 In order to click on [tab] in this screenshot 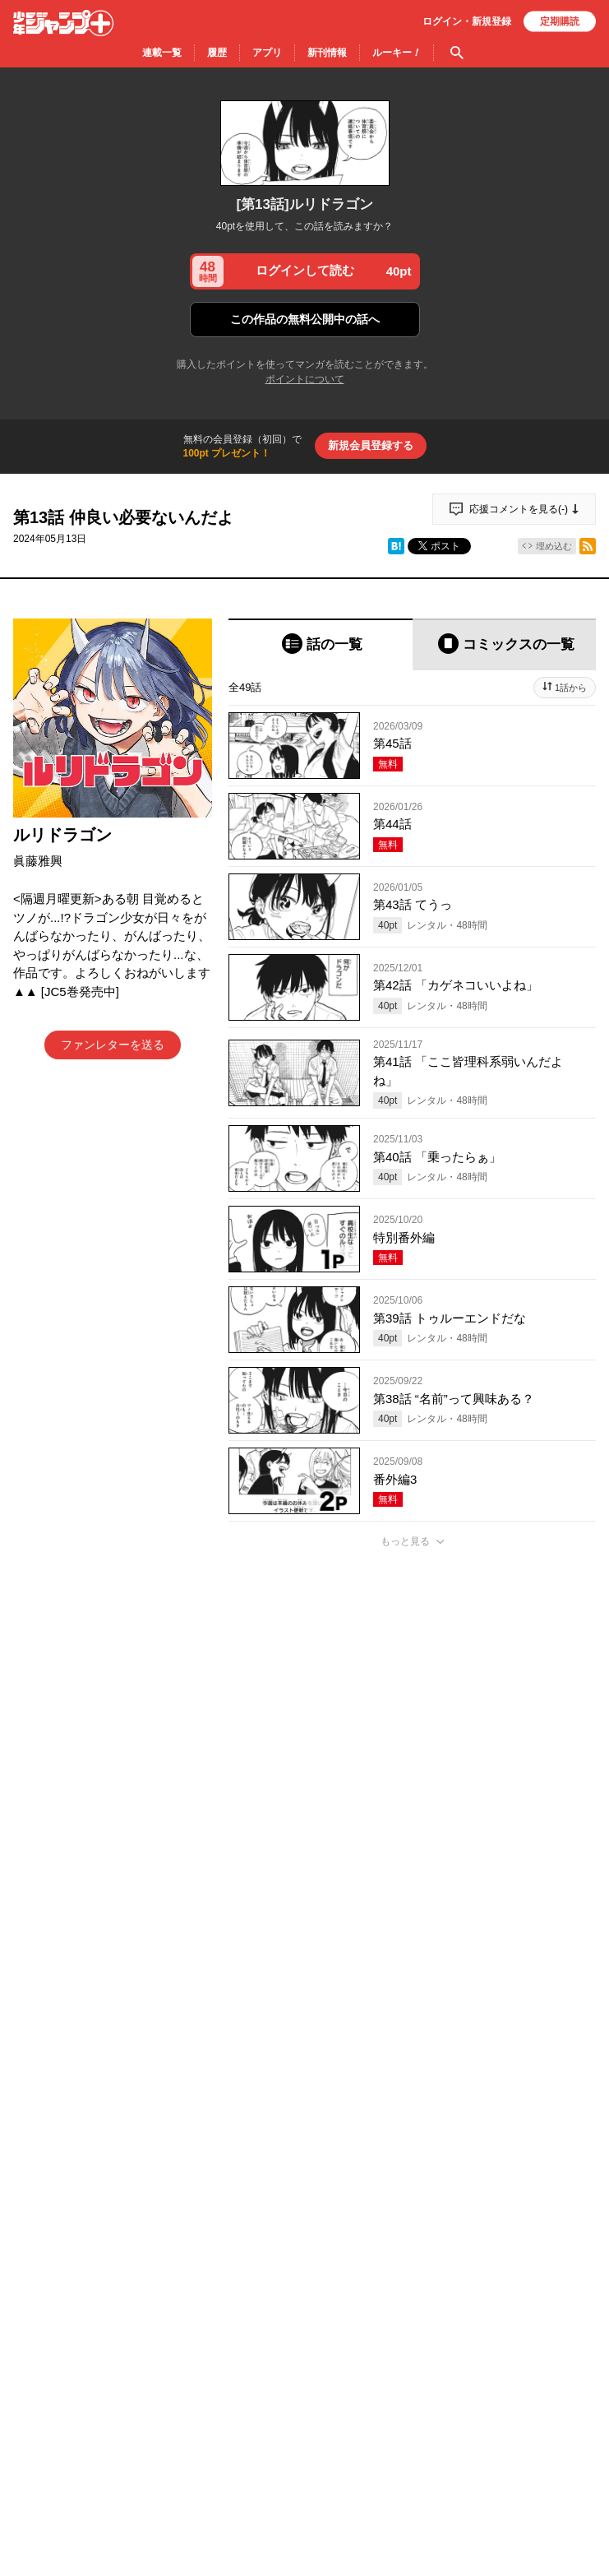, I will do `click(320, 644)`.